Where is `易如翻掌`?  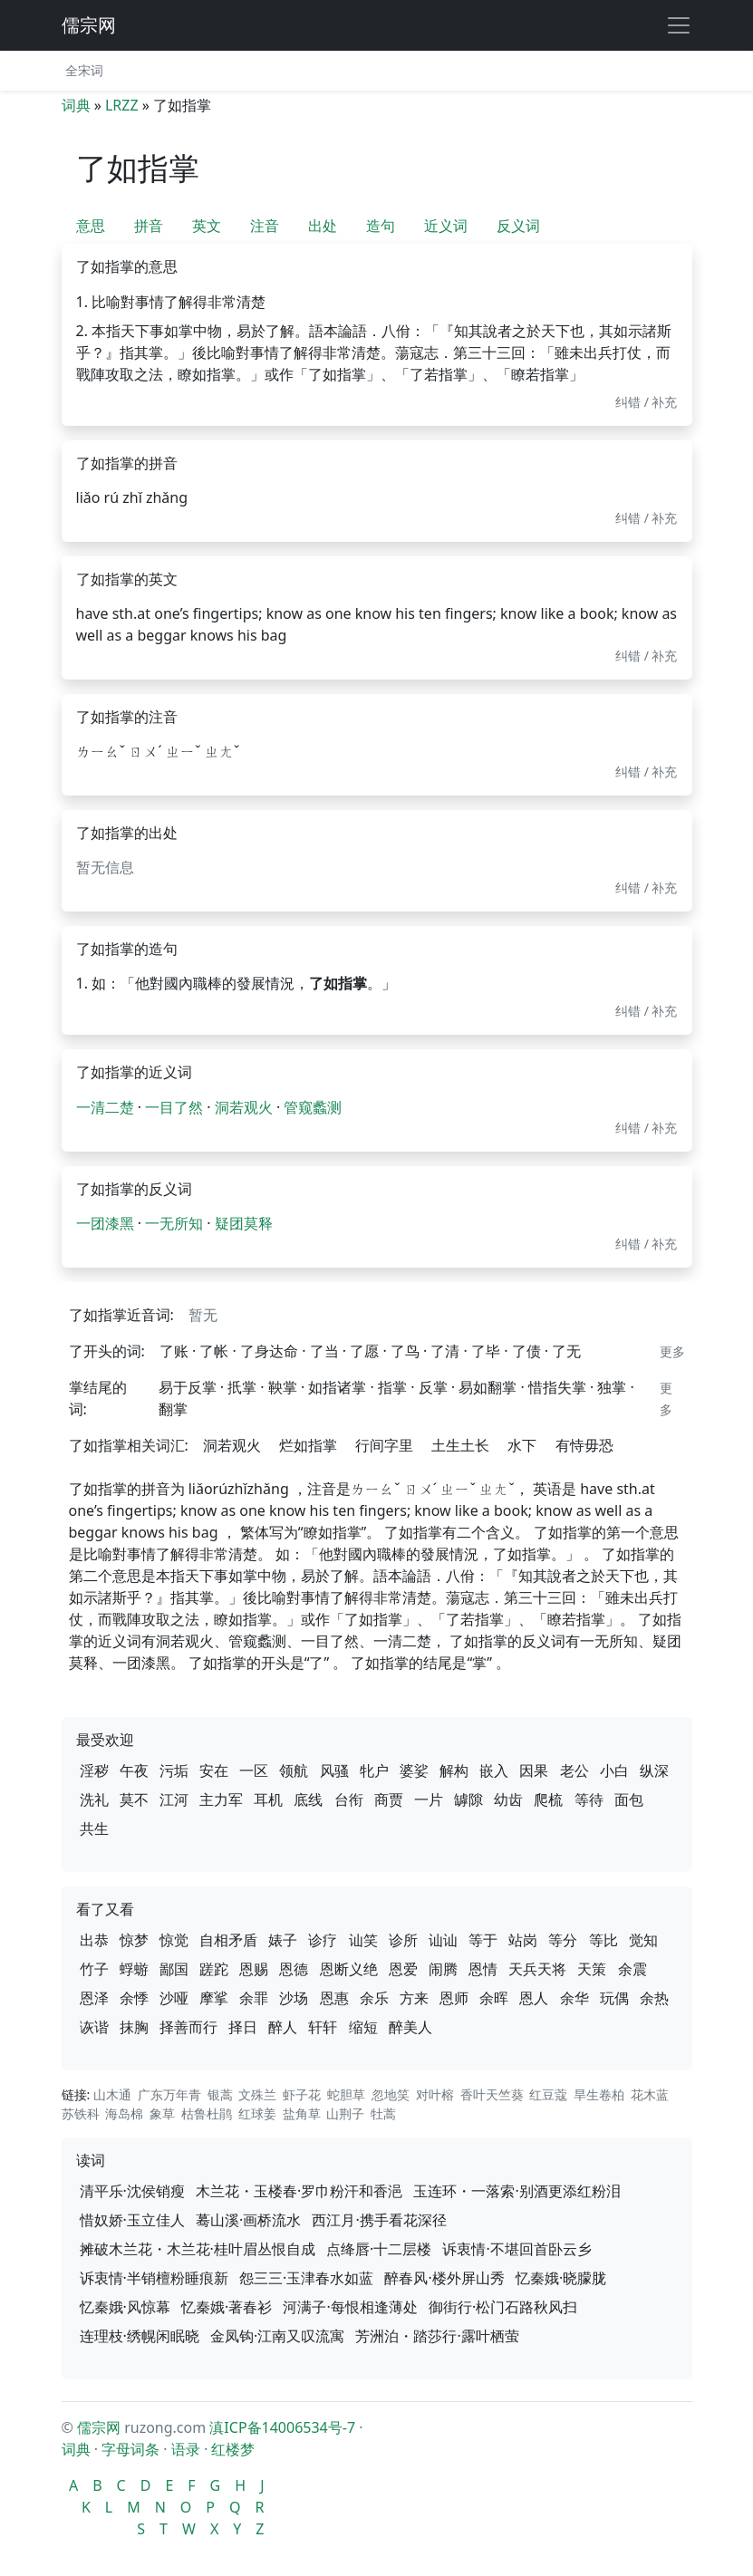 易如翻掌 is located at coordinates (487, 1387).